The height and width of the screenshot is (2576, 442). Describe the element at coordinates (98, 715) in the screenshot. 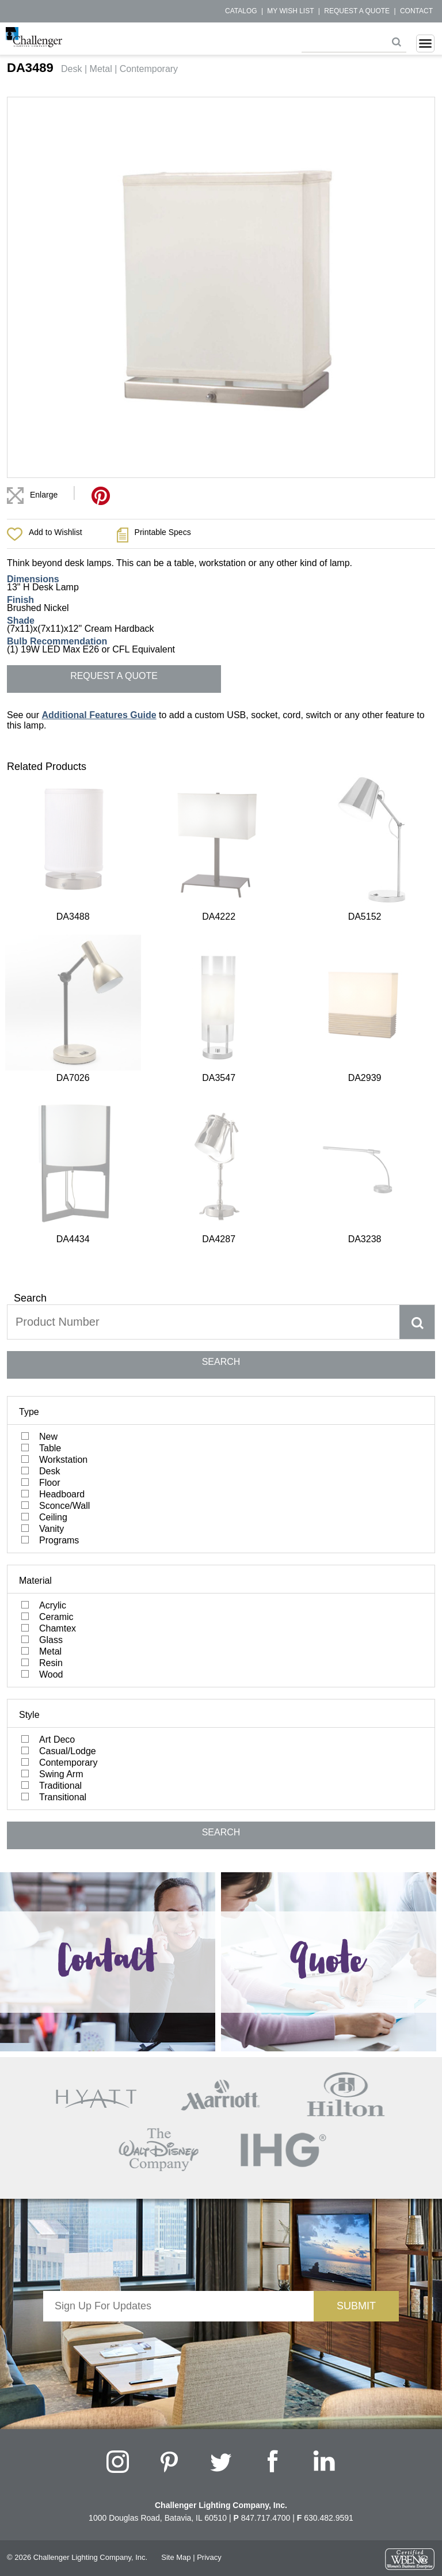

I see `Additional Features Guide` at that location.